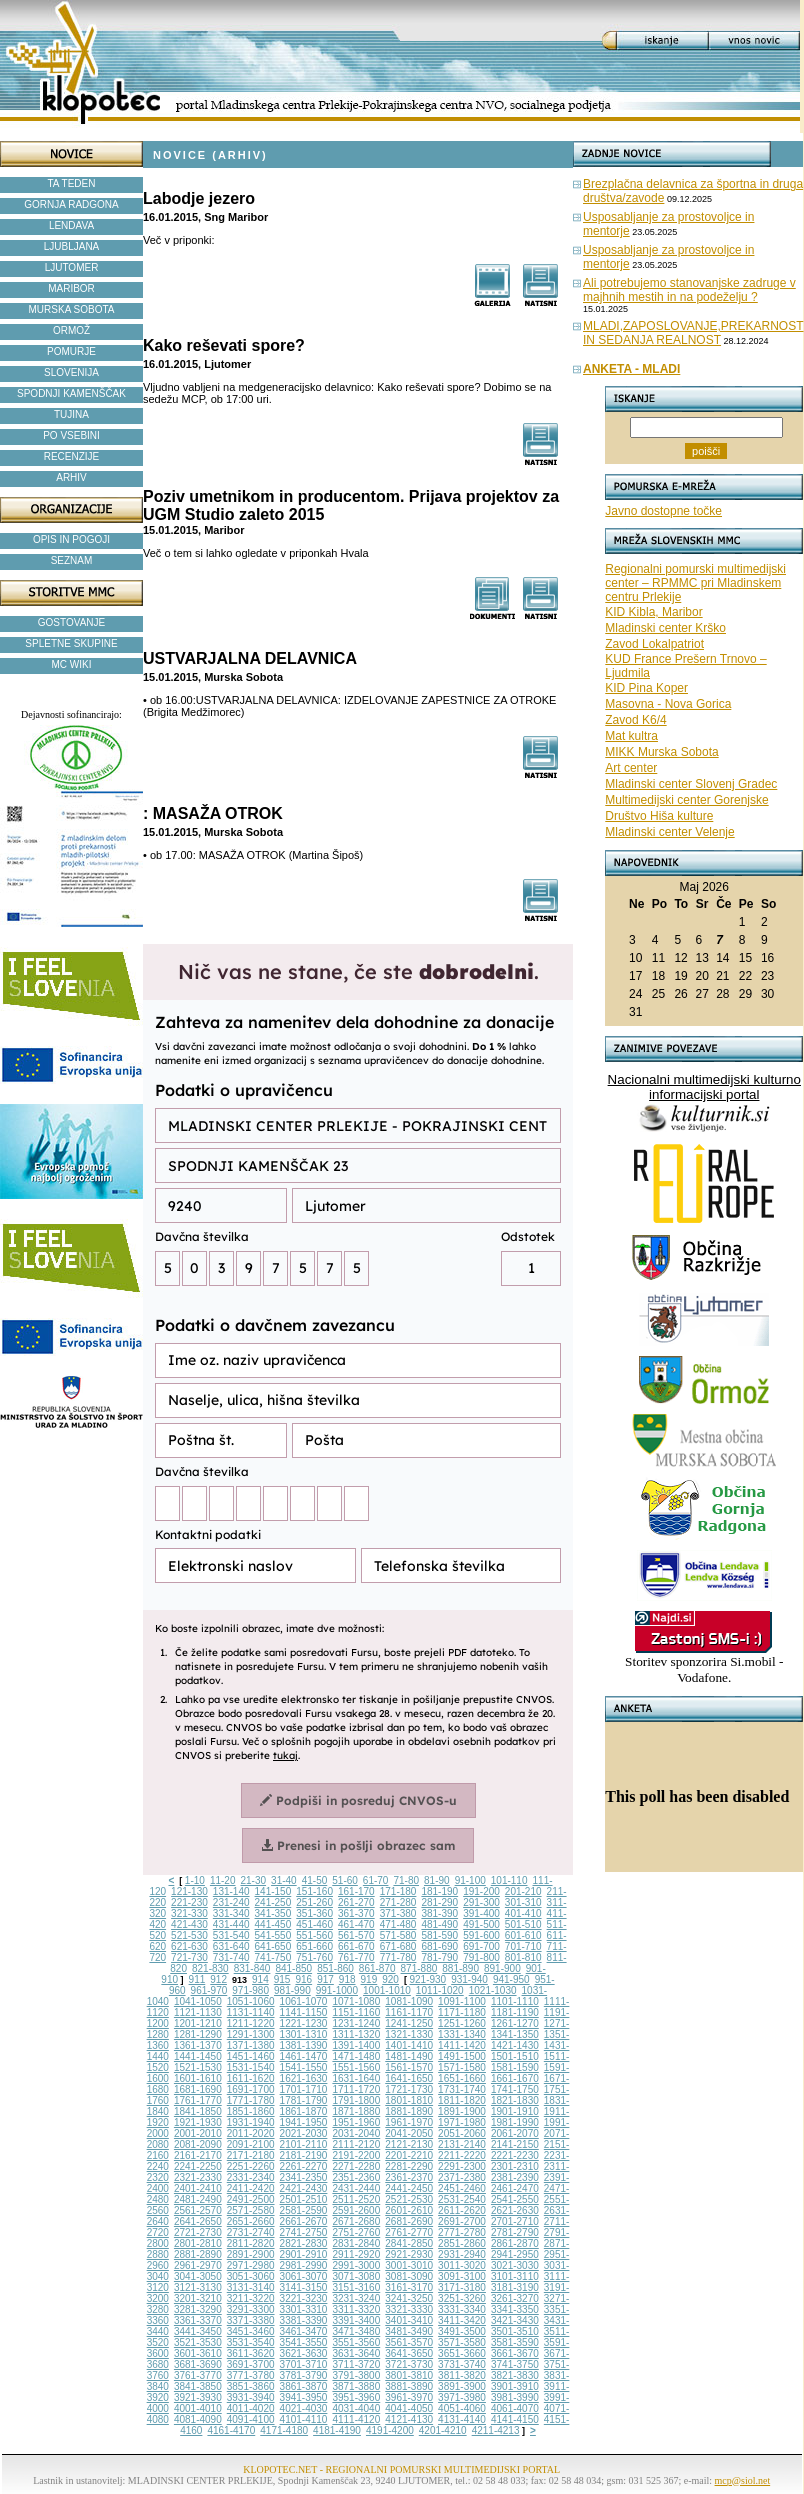  What do you see at coordinates (409, 2397) in the screenshot?
I see `3961-3970` at bounding box center [409, 2397].